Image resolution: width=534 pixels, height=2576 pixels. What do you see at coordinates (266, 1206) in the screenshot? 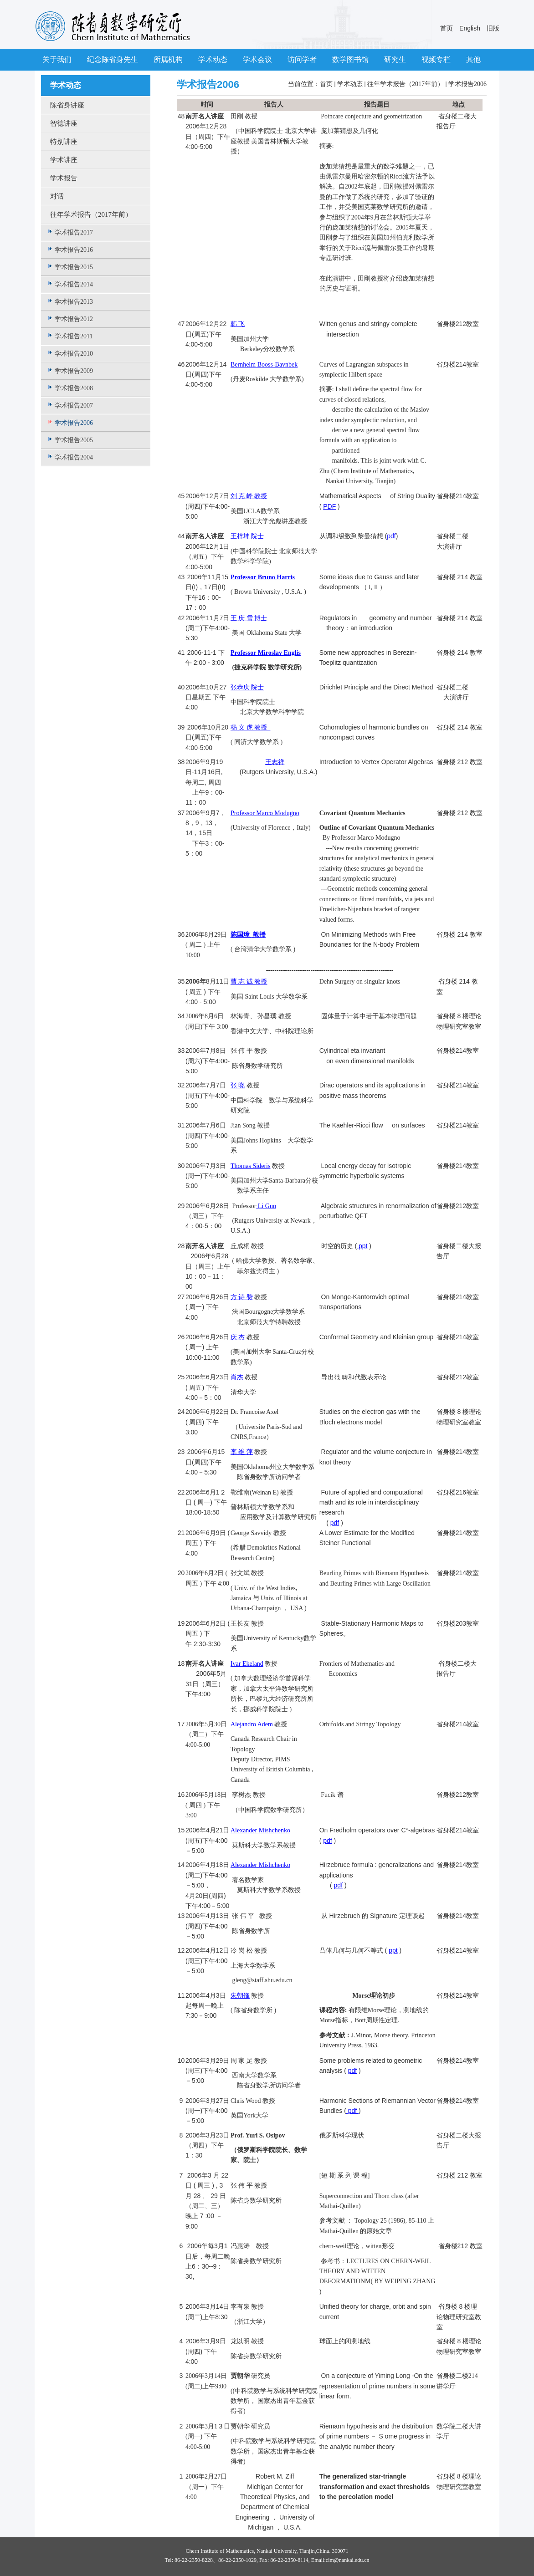
I see `Li Guo` at bounding box center [266, 1206].